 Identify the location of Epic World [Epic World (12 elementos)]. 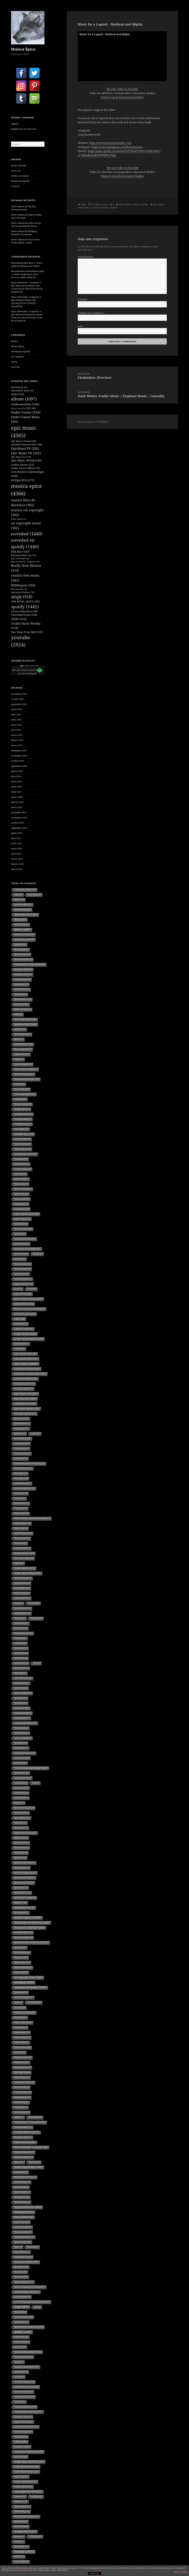
(21, 1429).